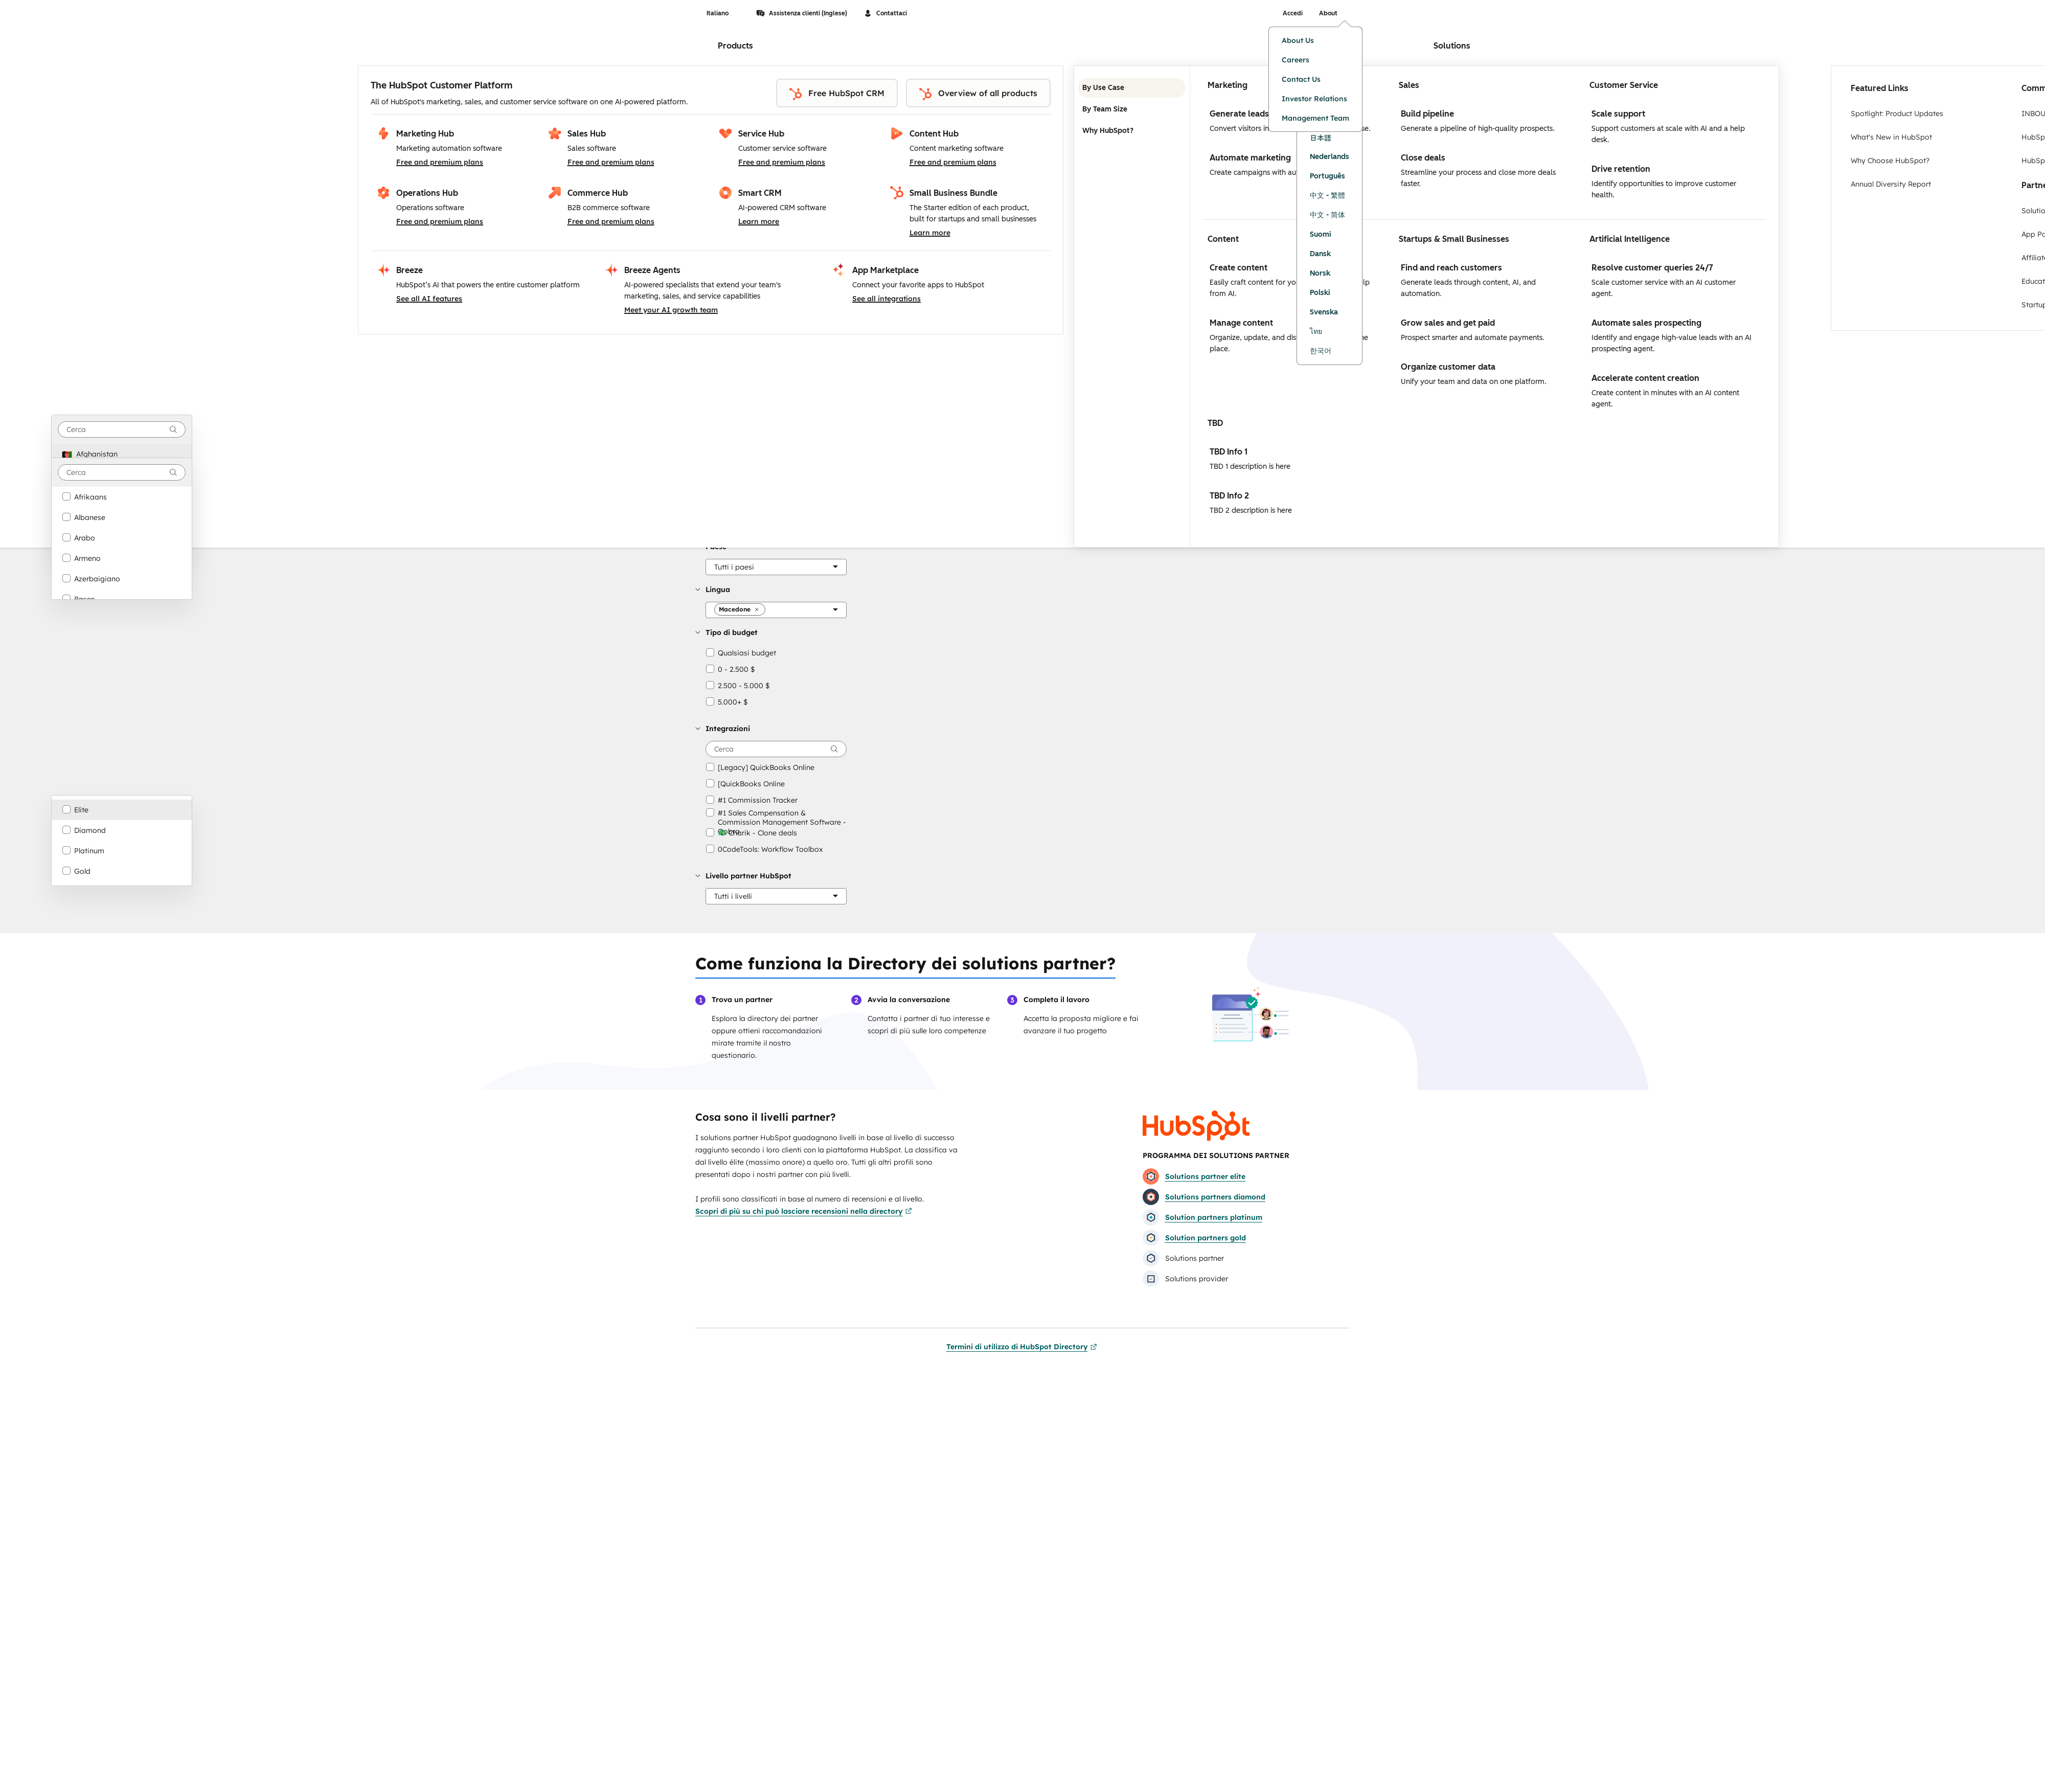 This screenshot has width=2045, height=1792. I want to click on TBD Info 2, so click(1229, 496).